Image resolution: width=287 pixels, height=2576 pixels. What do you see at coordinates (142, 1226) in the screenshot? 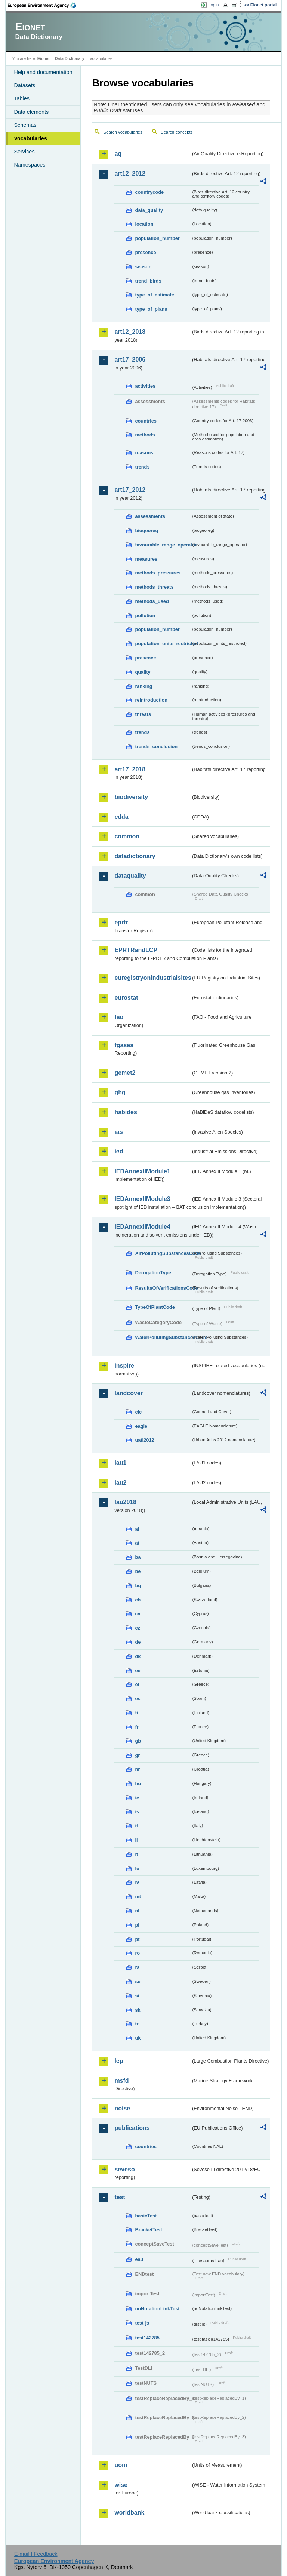
I see `IEDAnnexIIModule4` at bounding box center [142, 1226].